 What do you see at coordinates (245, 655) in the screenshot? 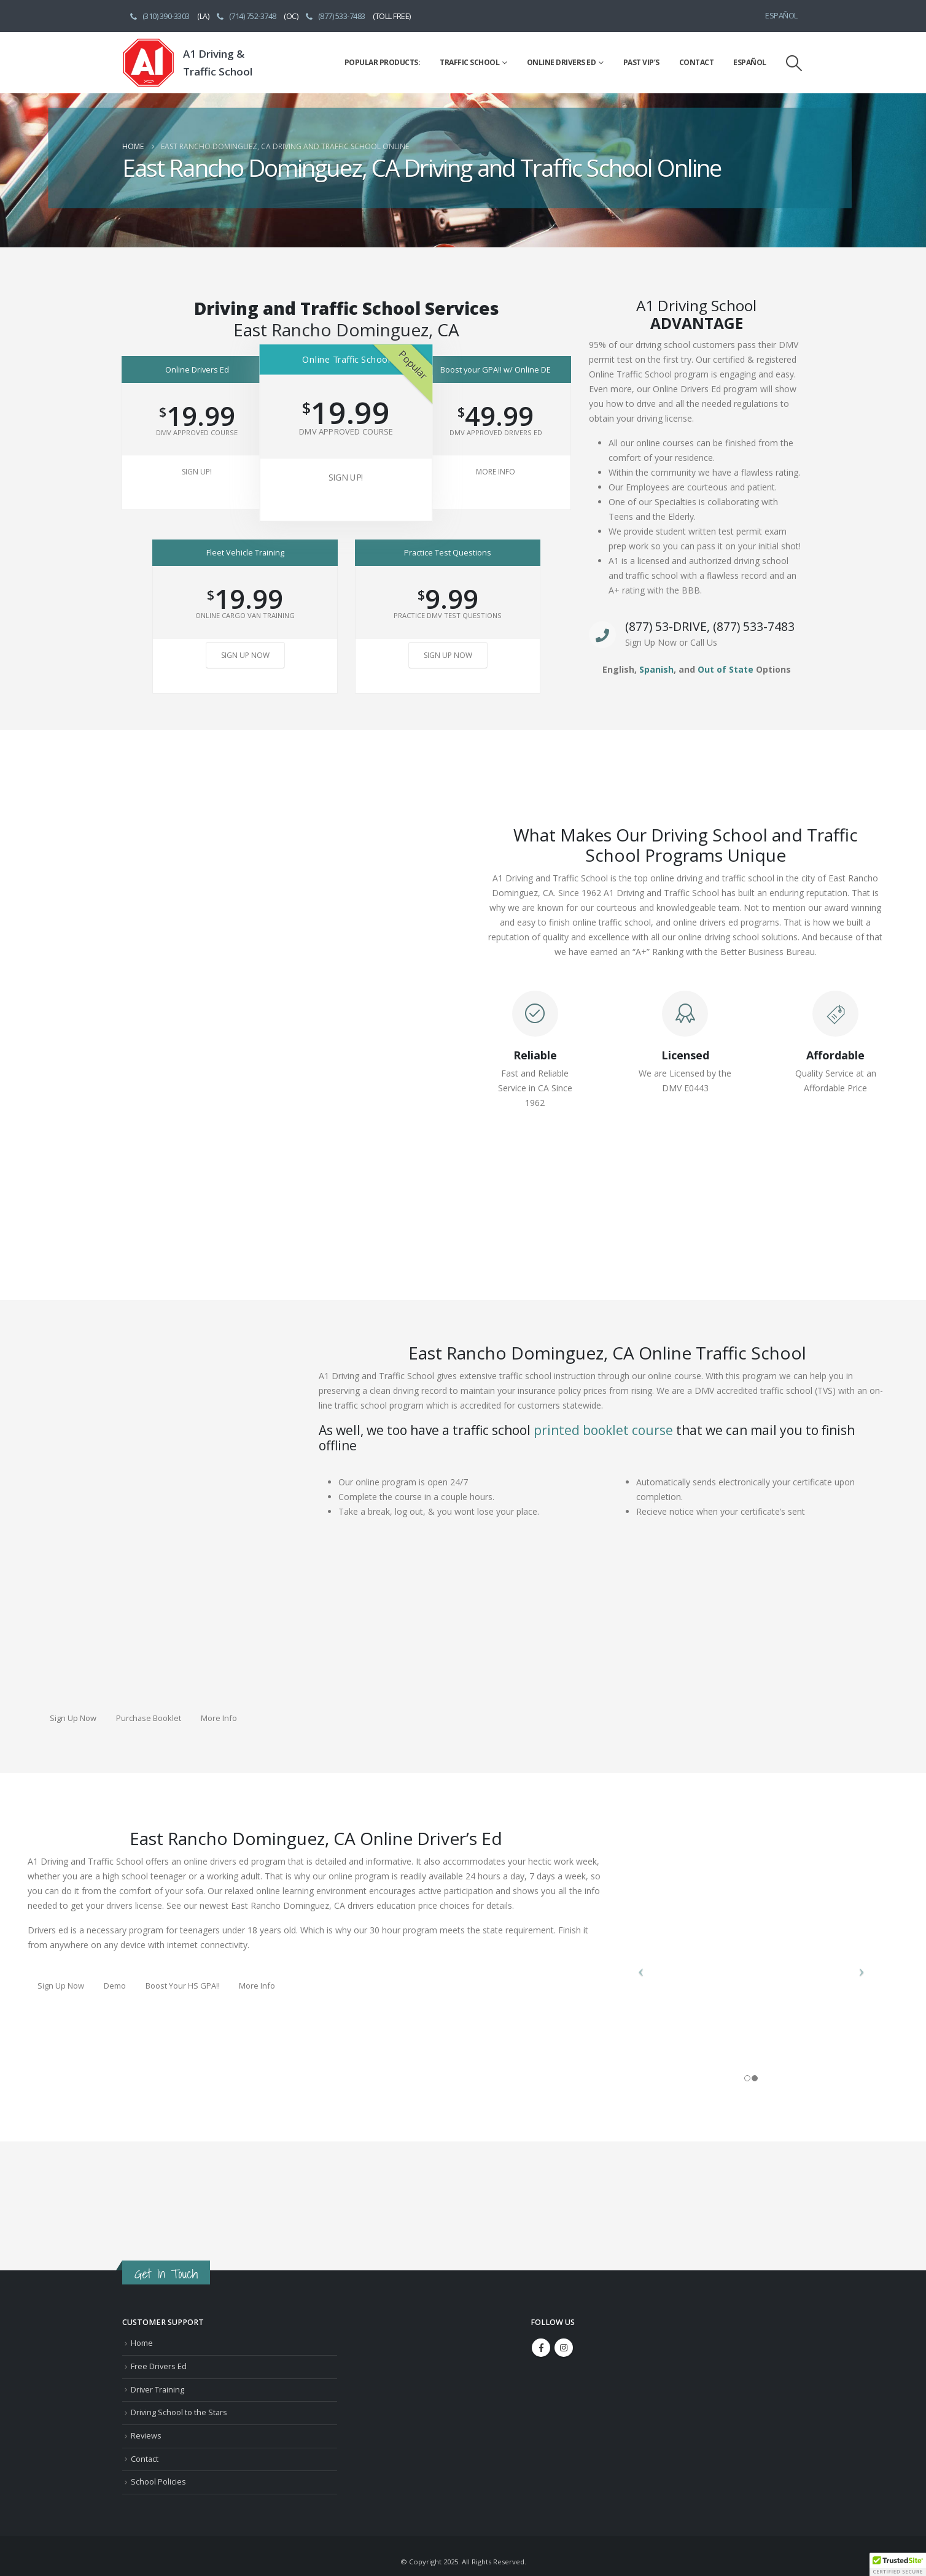
I see `Sign Up Now` at bounding box center [245, 655].